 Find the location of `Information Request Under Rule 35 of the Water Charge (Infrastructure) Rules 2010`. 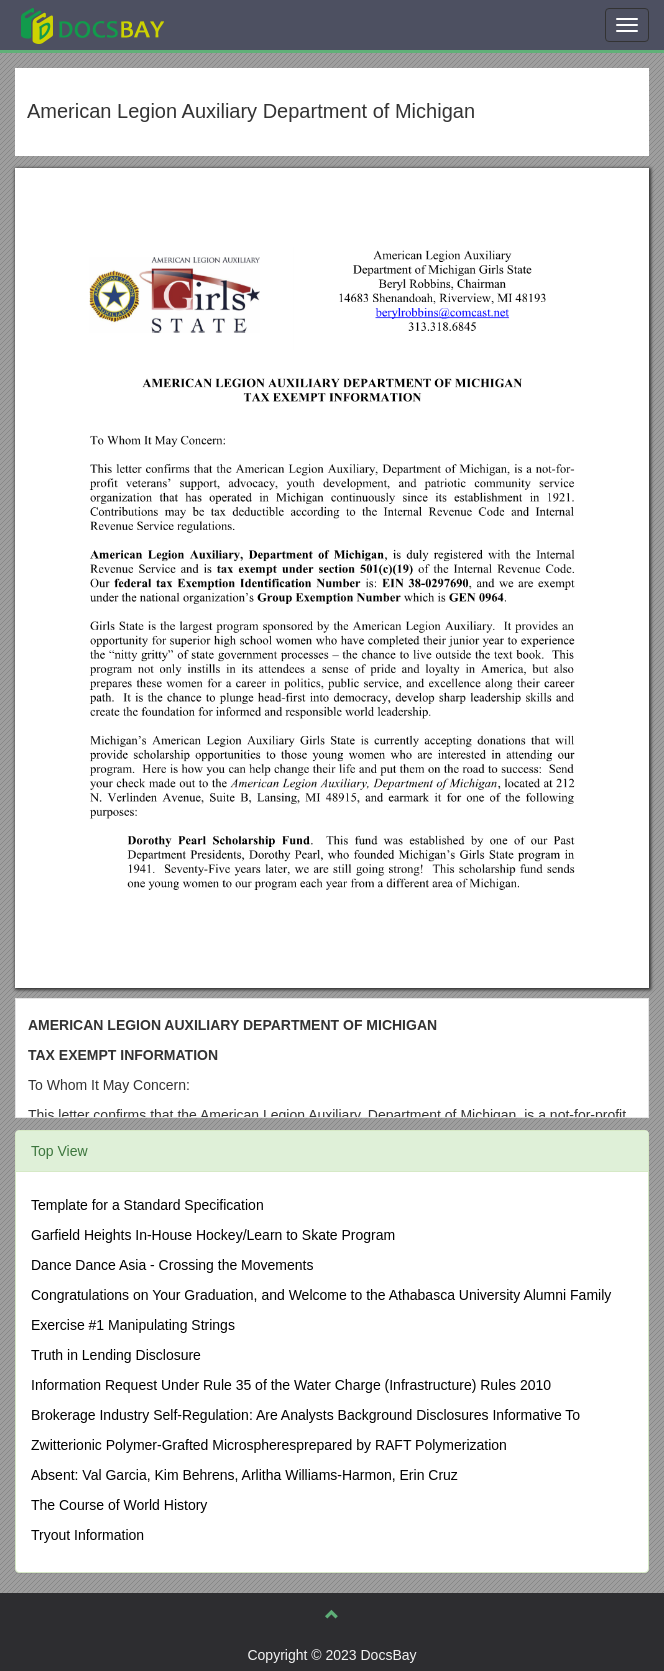

Information Request Under Rule 35 of the Water Charge (Infrastructure) Rules 2010 is located at coordinates (291, 1385).